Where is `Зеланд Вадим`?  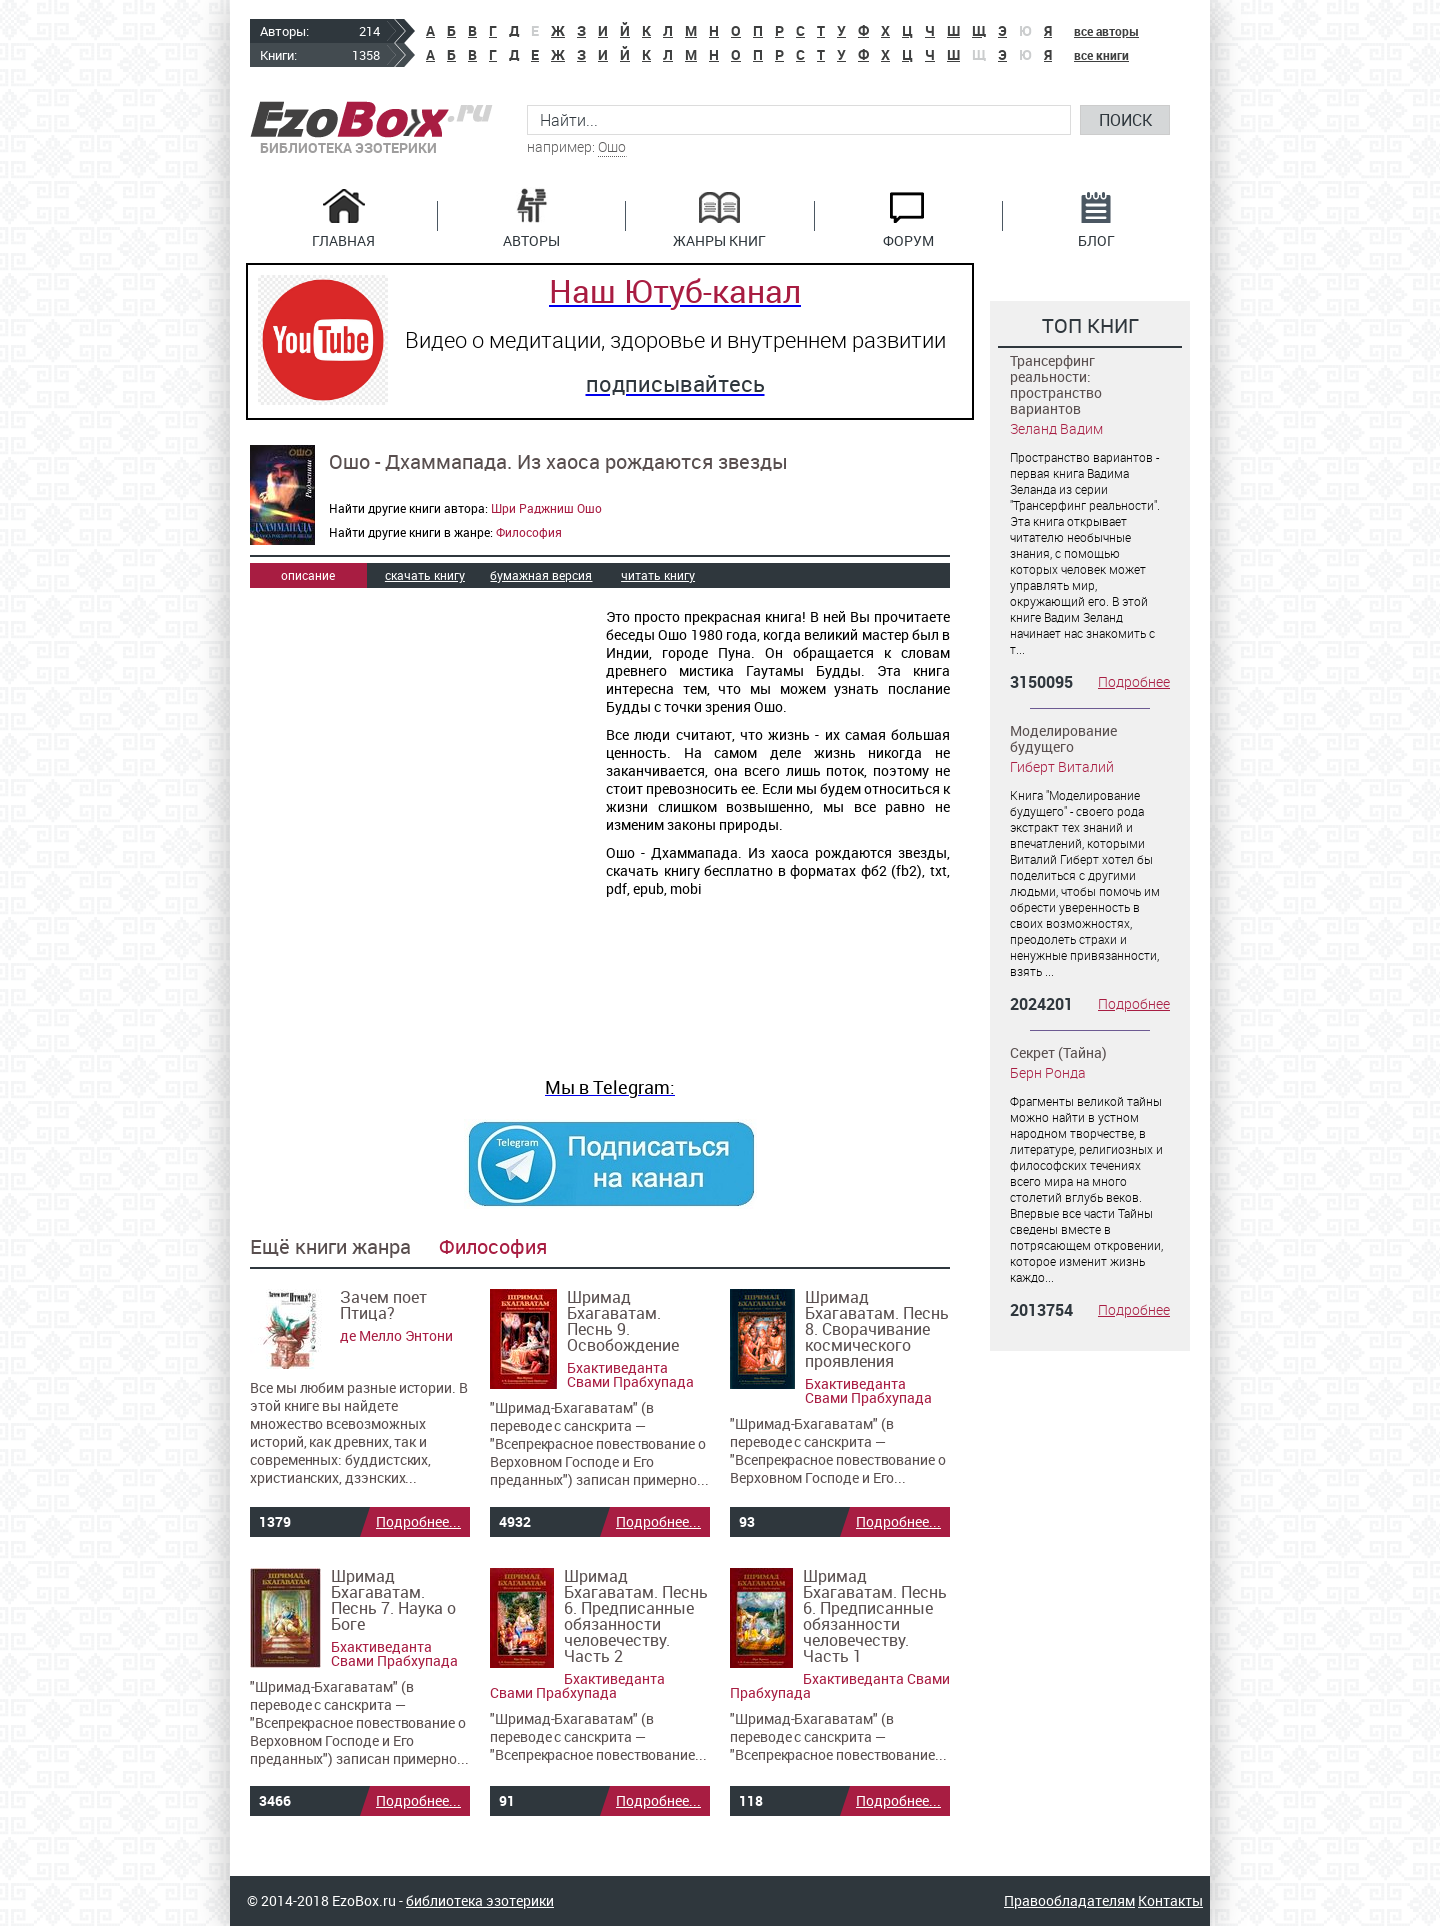
Зеланд Вадим is located at coordinates (1056, 428).